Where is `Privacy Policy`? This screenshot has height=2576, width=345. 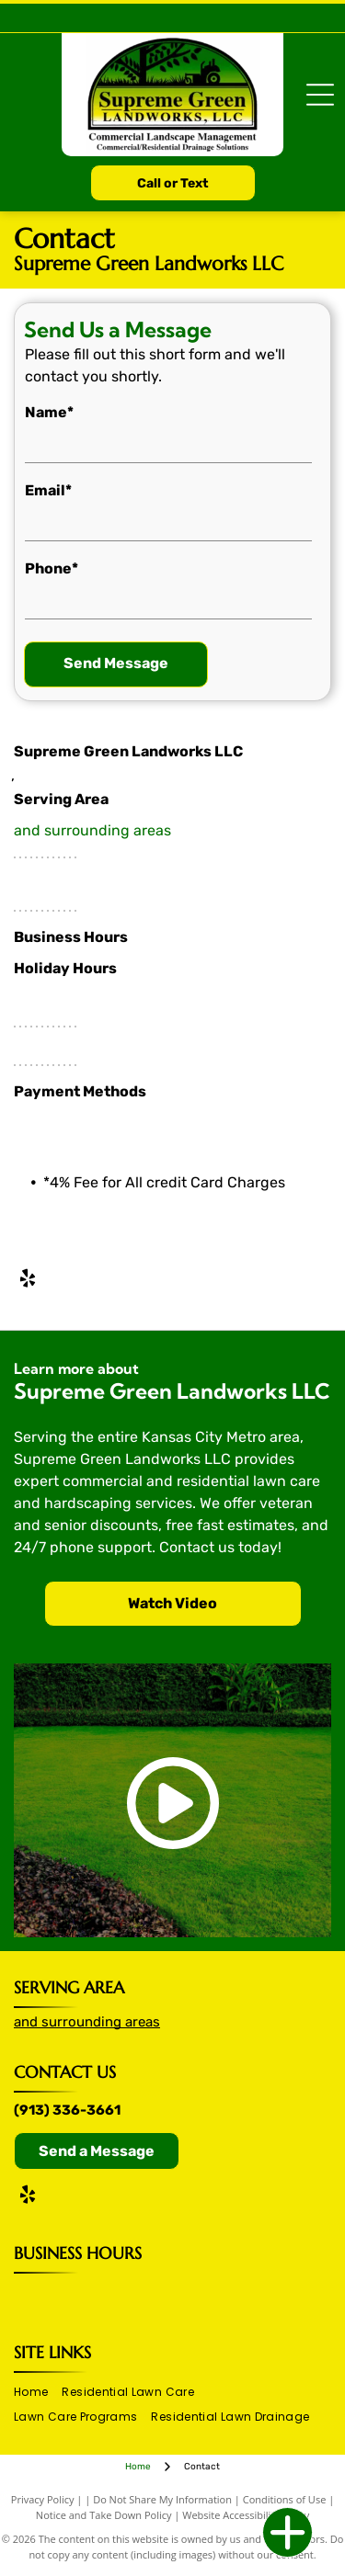
Privacy Policy is located at coordinates (43, 2499).